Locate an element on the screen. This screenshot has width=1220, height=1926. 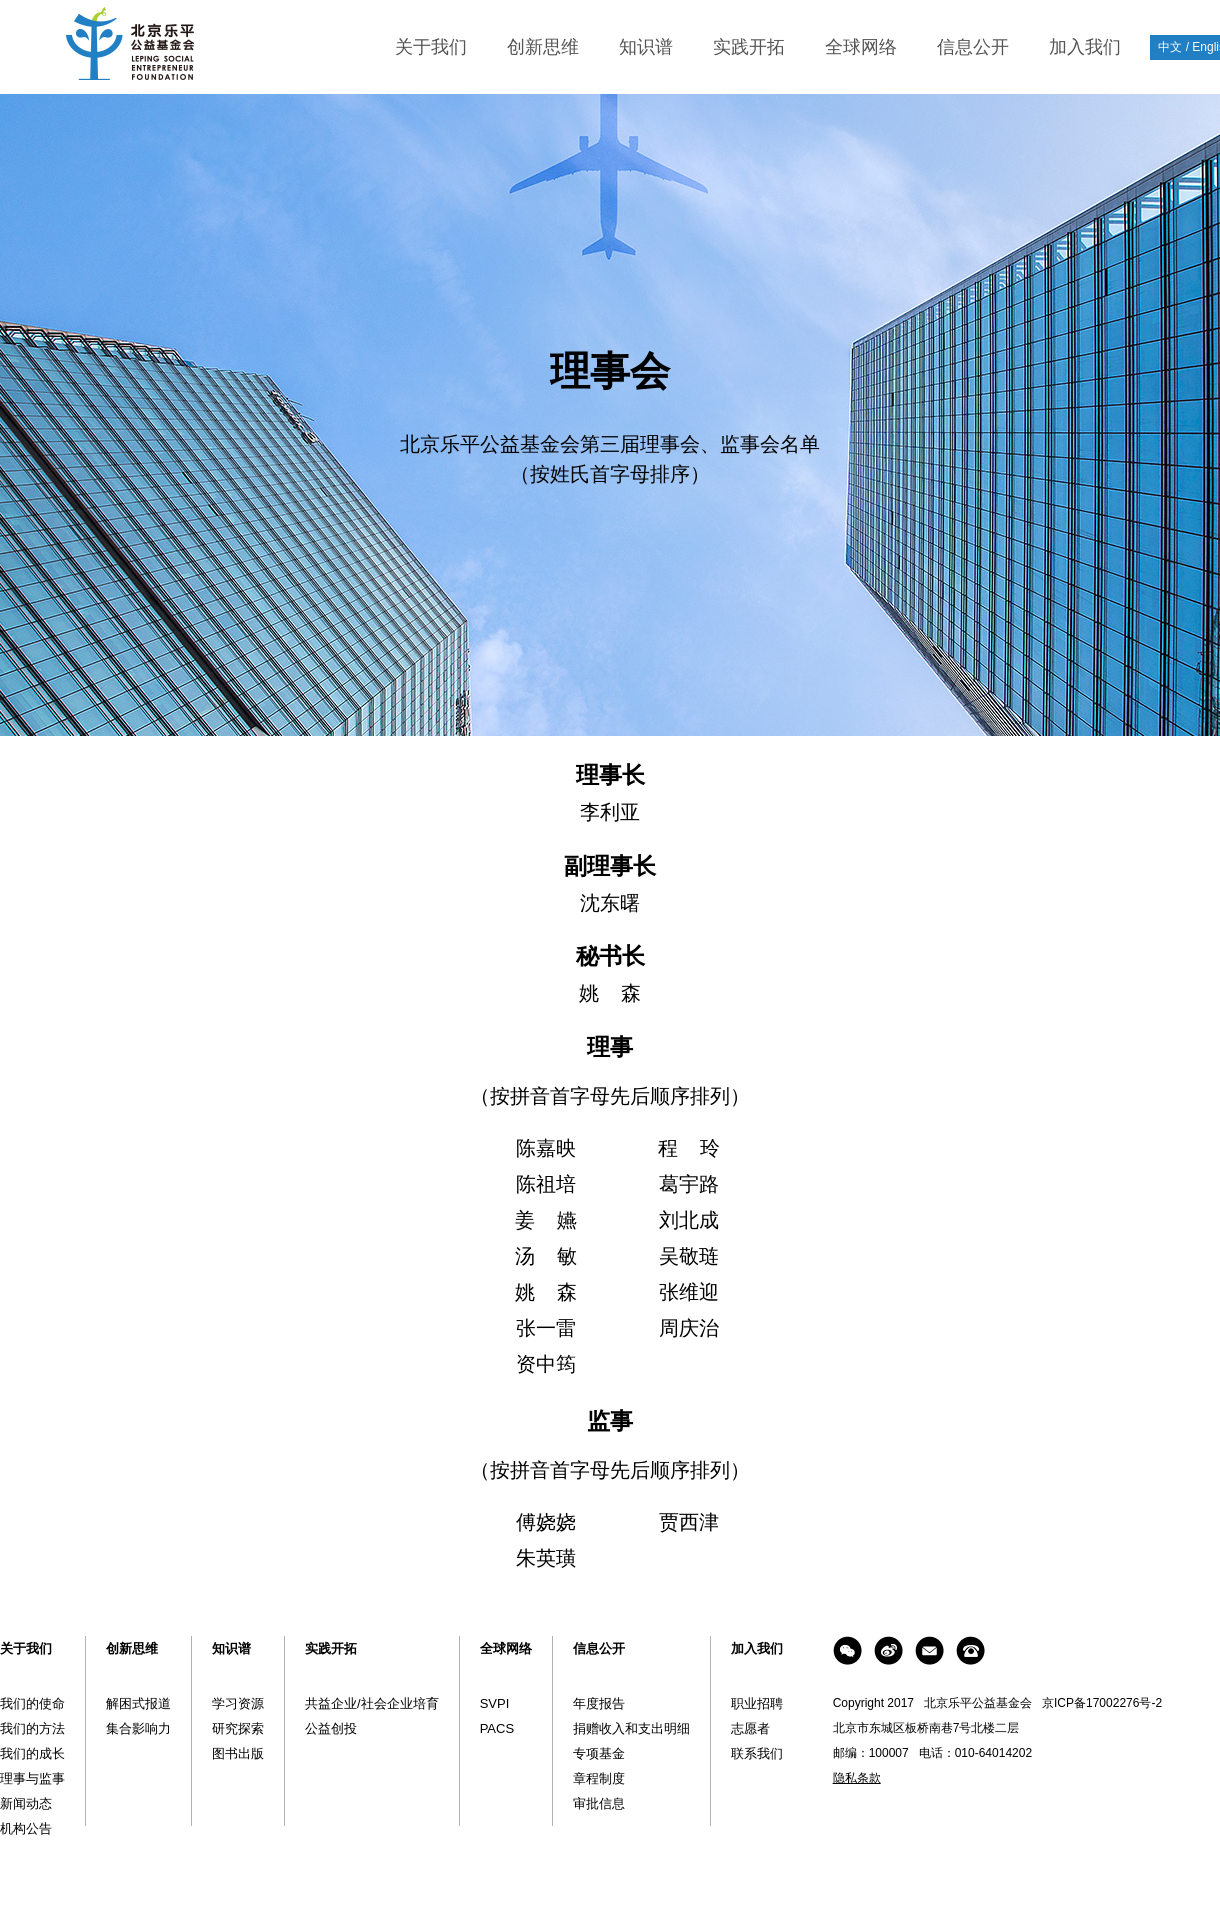
图书出版 is located at coordinates (238, 1753).